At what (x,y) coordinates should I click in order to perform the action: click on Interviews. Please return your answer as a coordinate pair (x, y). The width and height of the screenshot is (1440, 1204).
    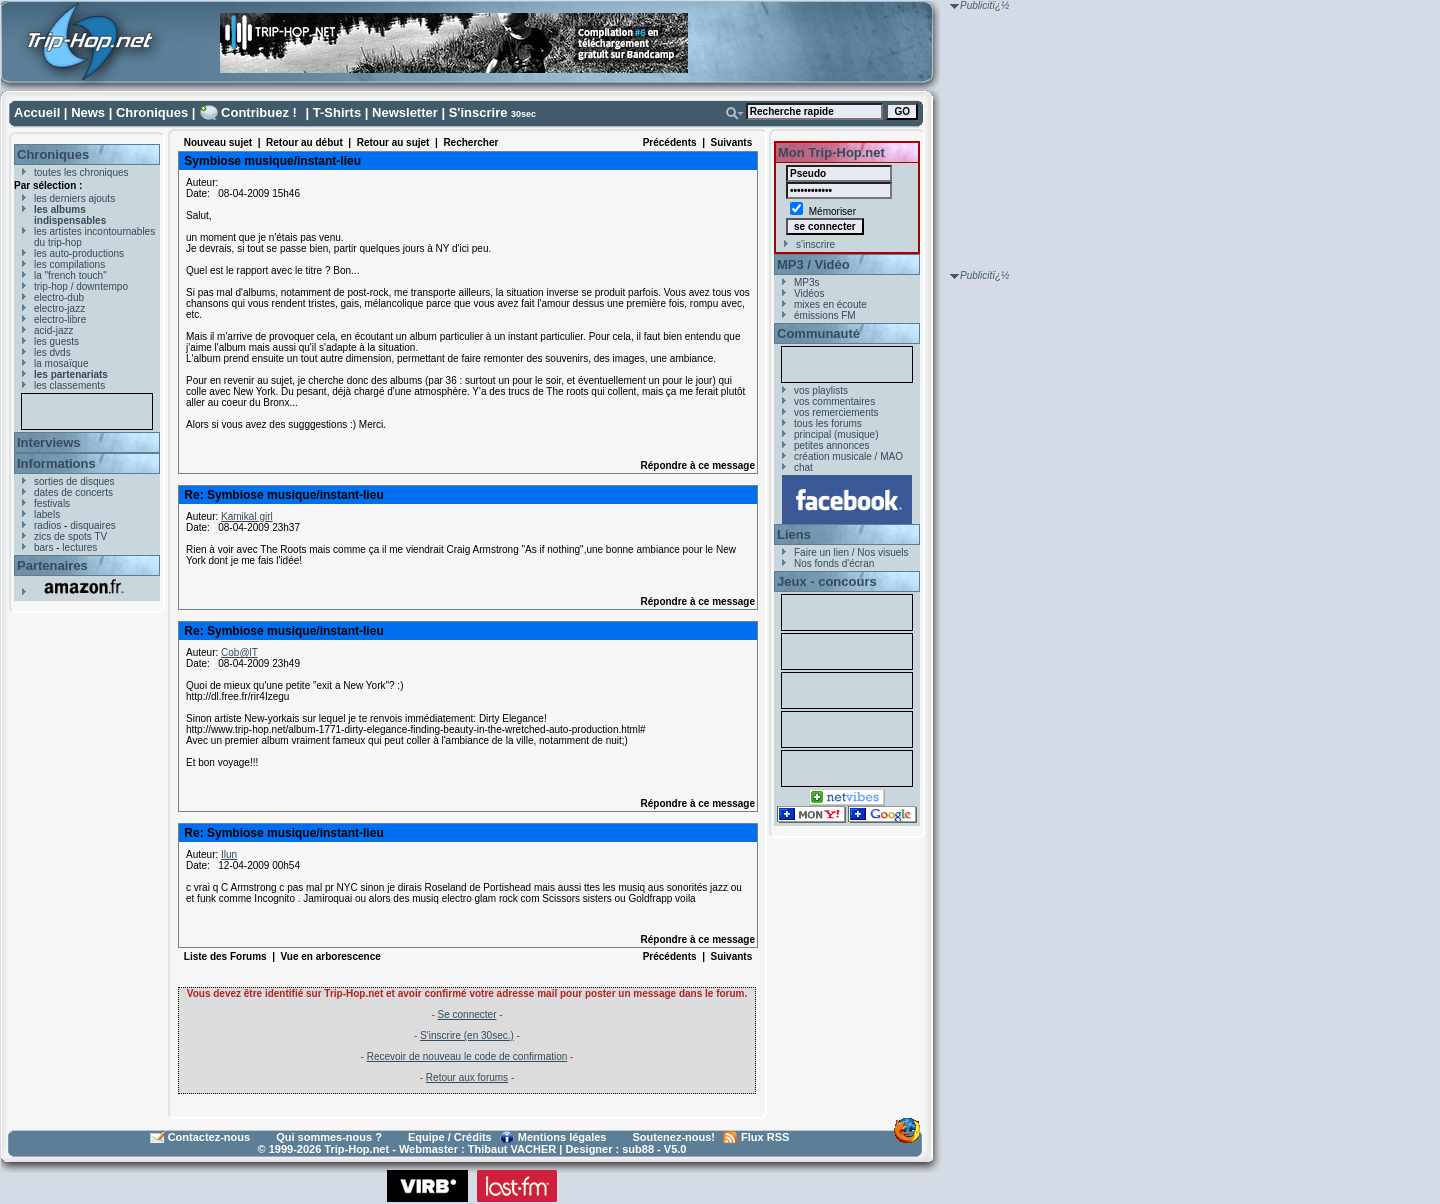
    Looking at the image, I should click on (49, 442).